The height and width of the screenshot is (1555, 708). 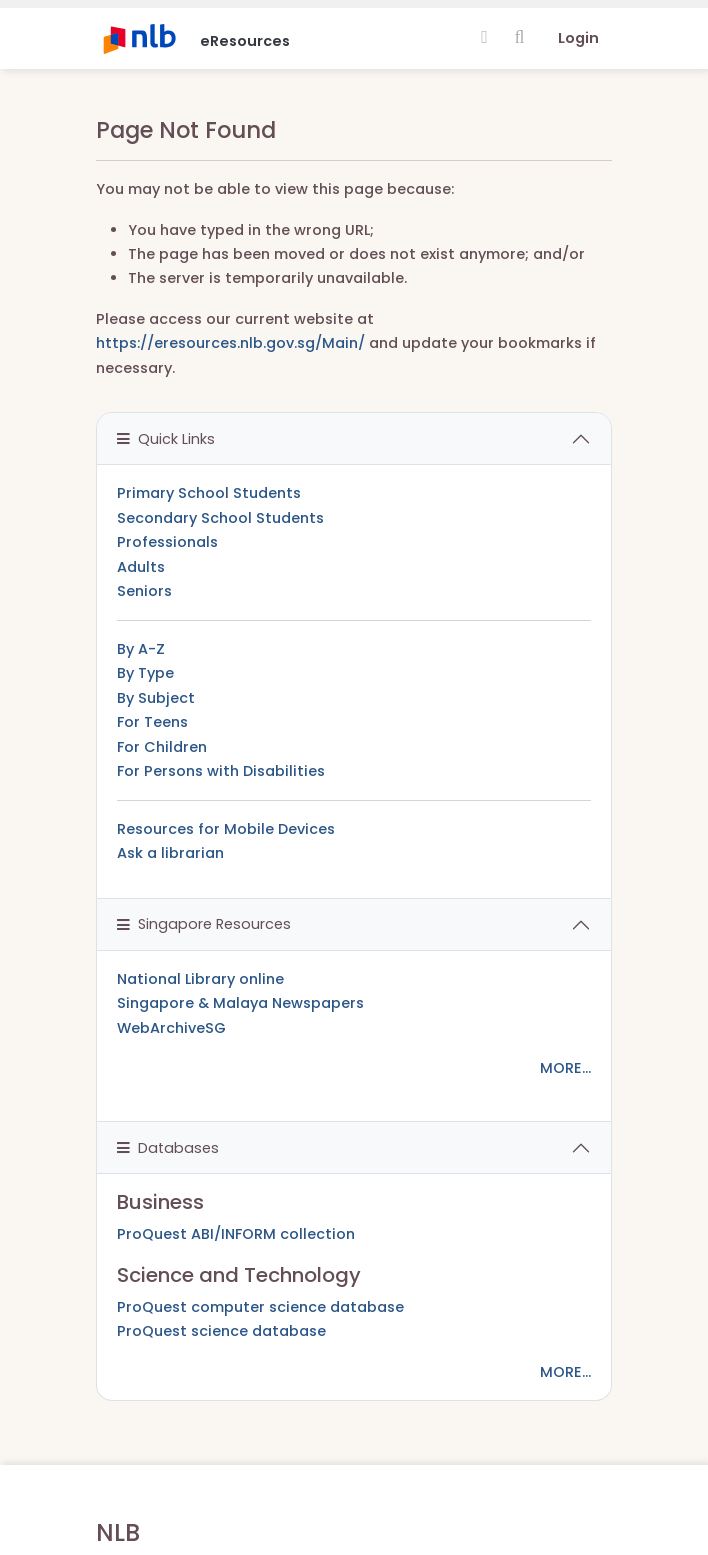 What do you see at coordinates (170, 853) in the screenshot?
I see `Ask a librarian` at bounding box center [170, 853].